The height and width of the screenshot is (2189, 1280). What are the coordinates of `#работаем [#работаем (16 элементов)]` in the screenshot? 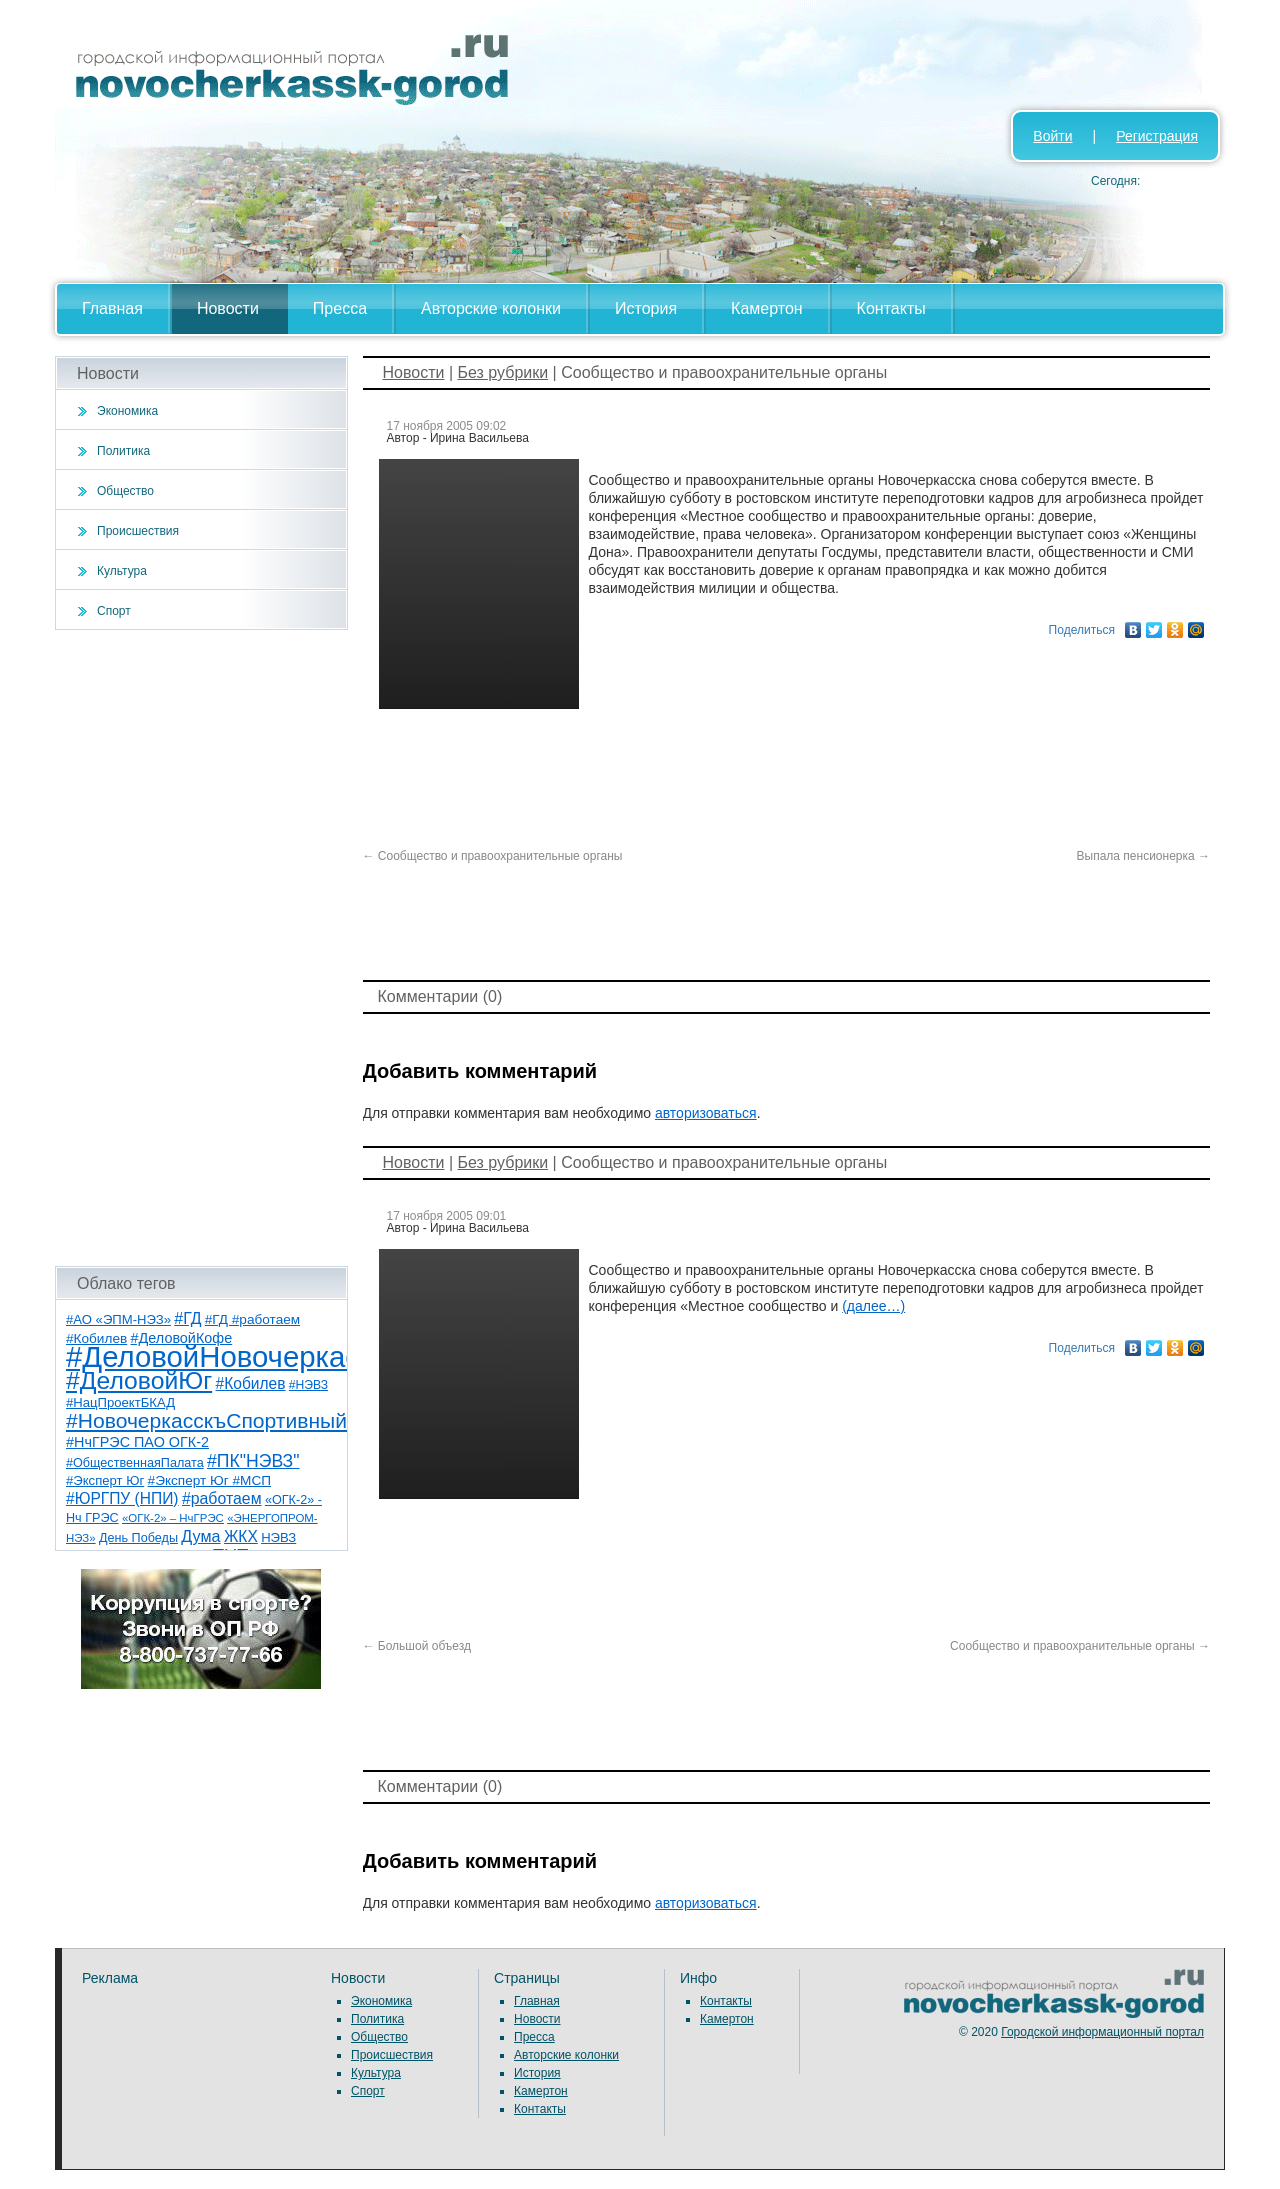 It's located at (222, 1498).